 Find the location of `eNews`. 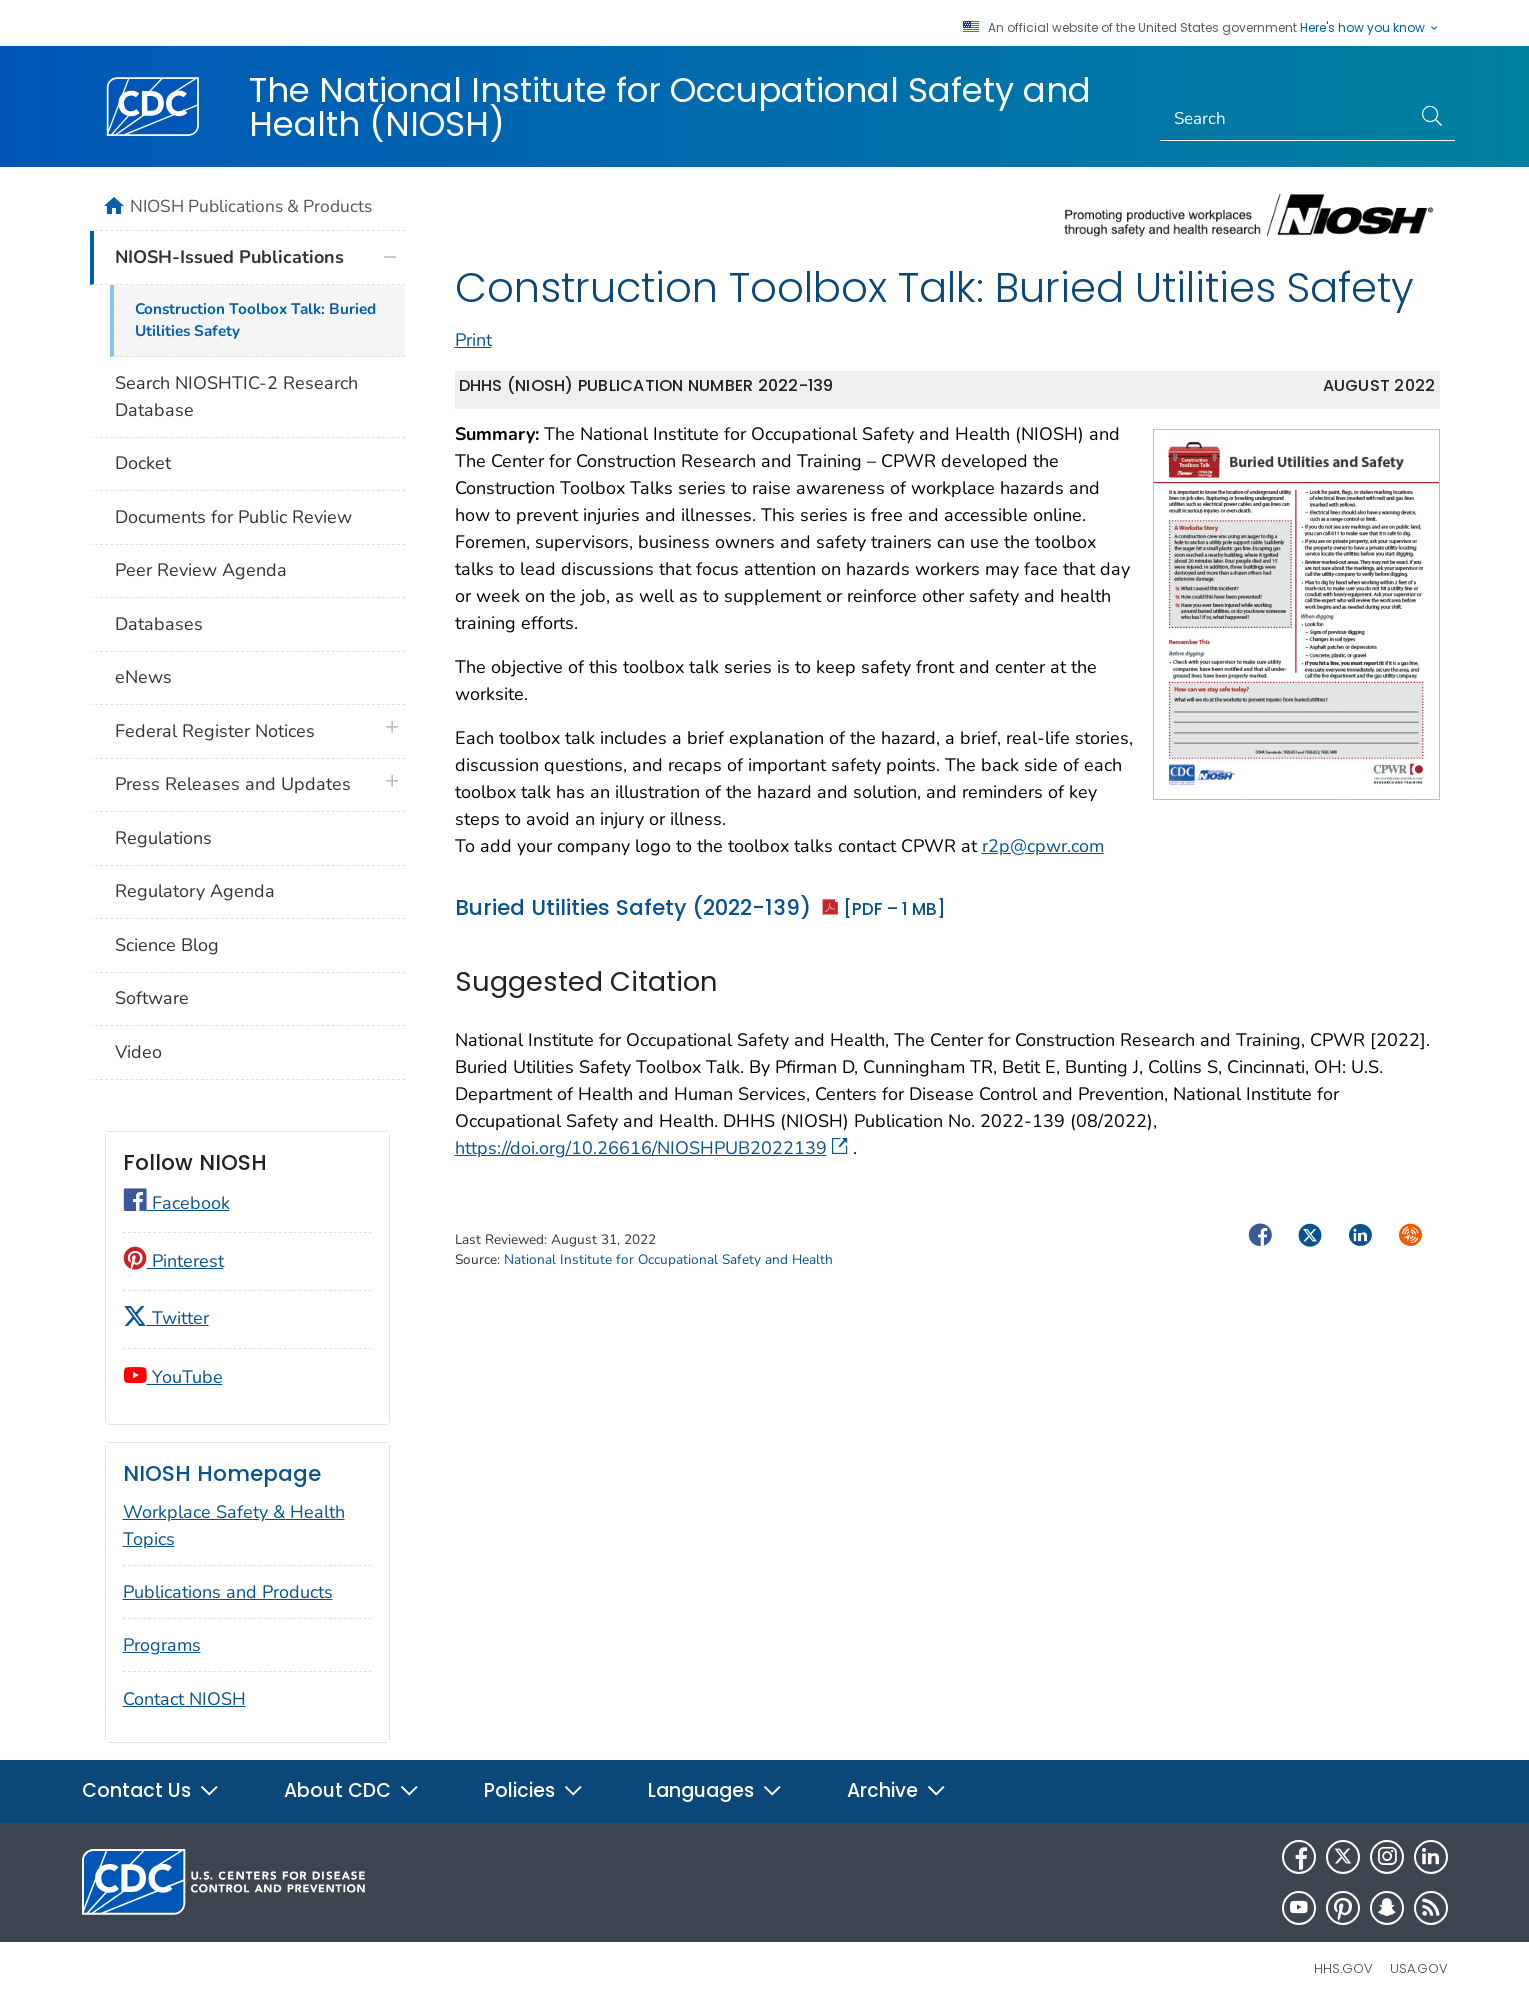

eNews is located at coordinates (143, 677).